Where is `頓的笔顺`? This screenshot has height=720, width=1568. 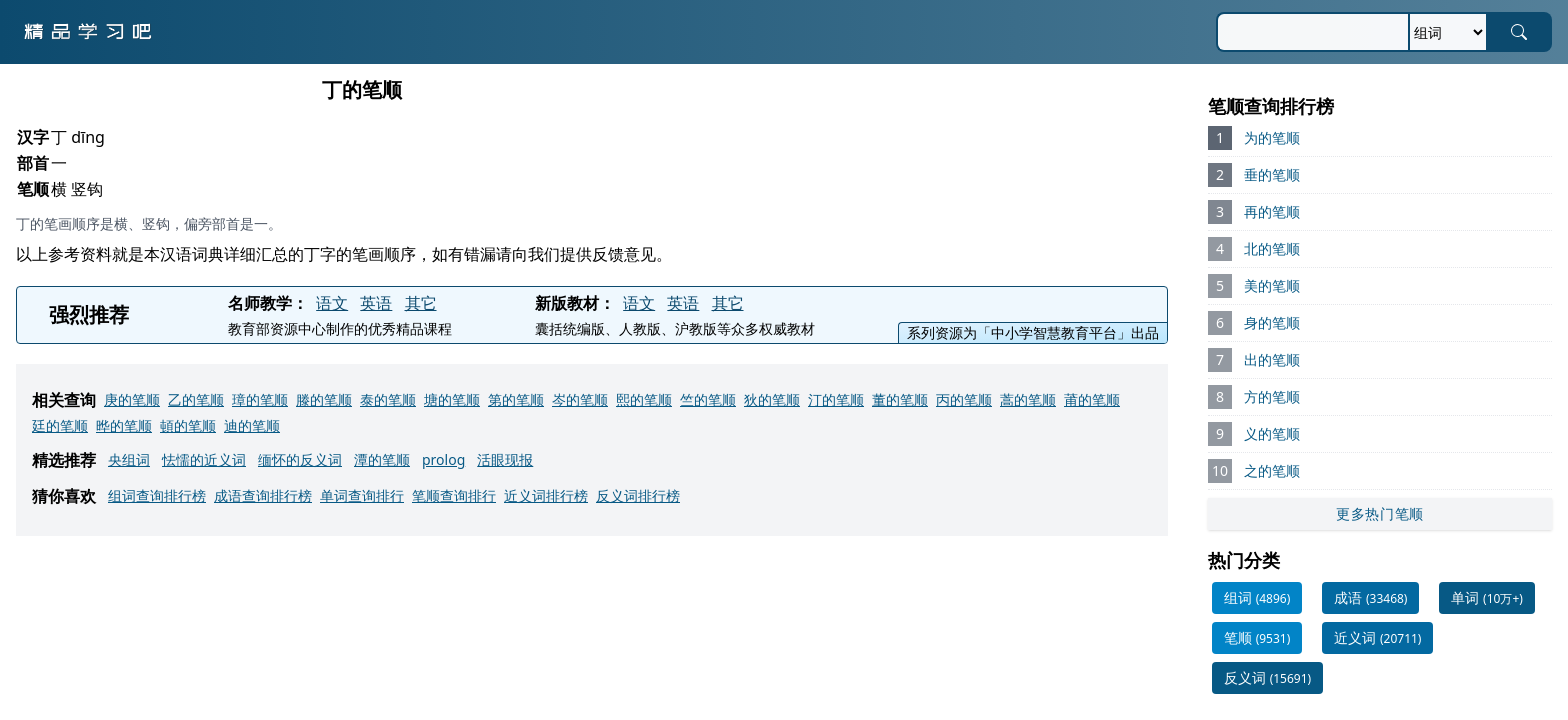
頓的笔顺 is located at coordinates (188, 425).